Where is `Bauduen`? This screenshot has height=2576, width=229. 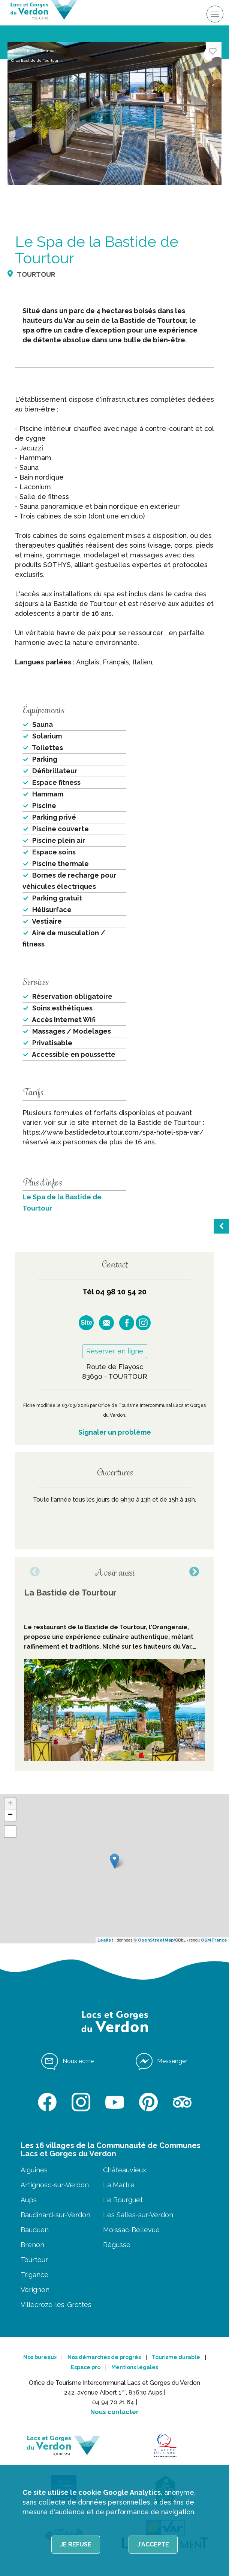 Bauduen is located at coordinates (35, 2230).